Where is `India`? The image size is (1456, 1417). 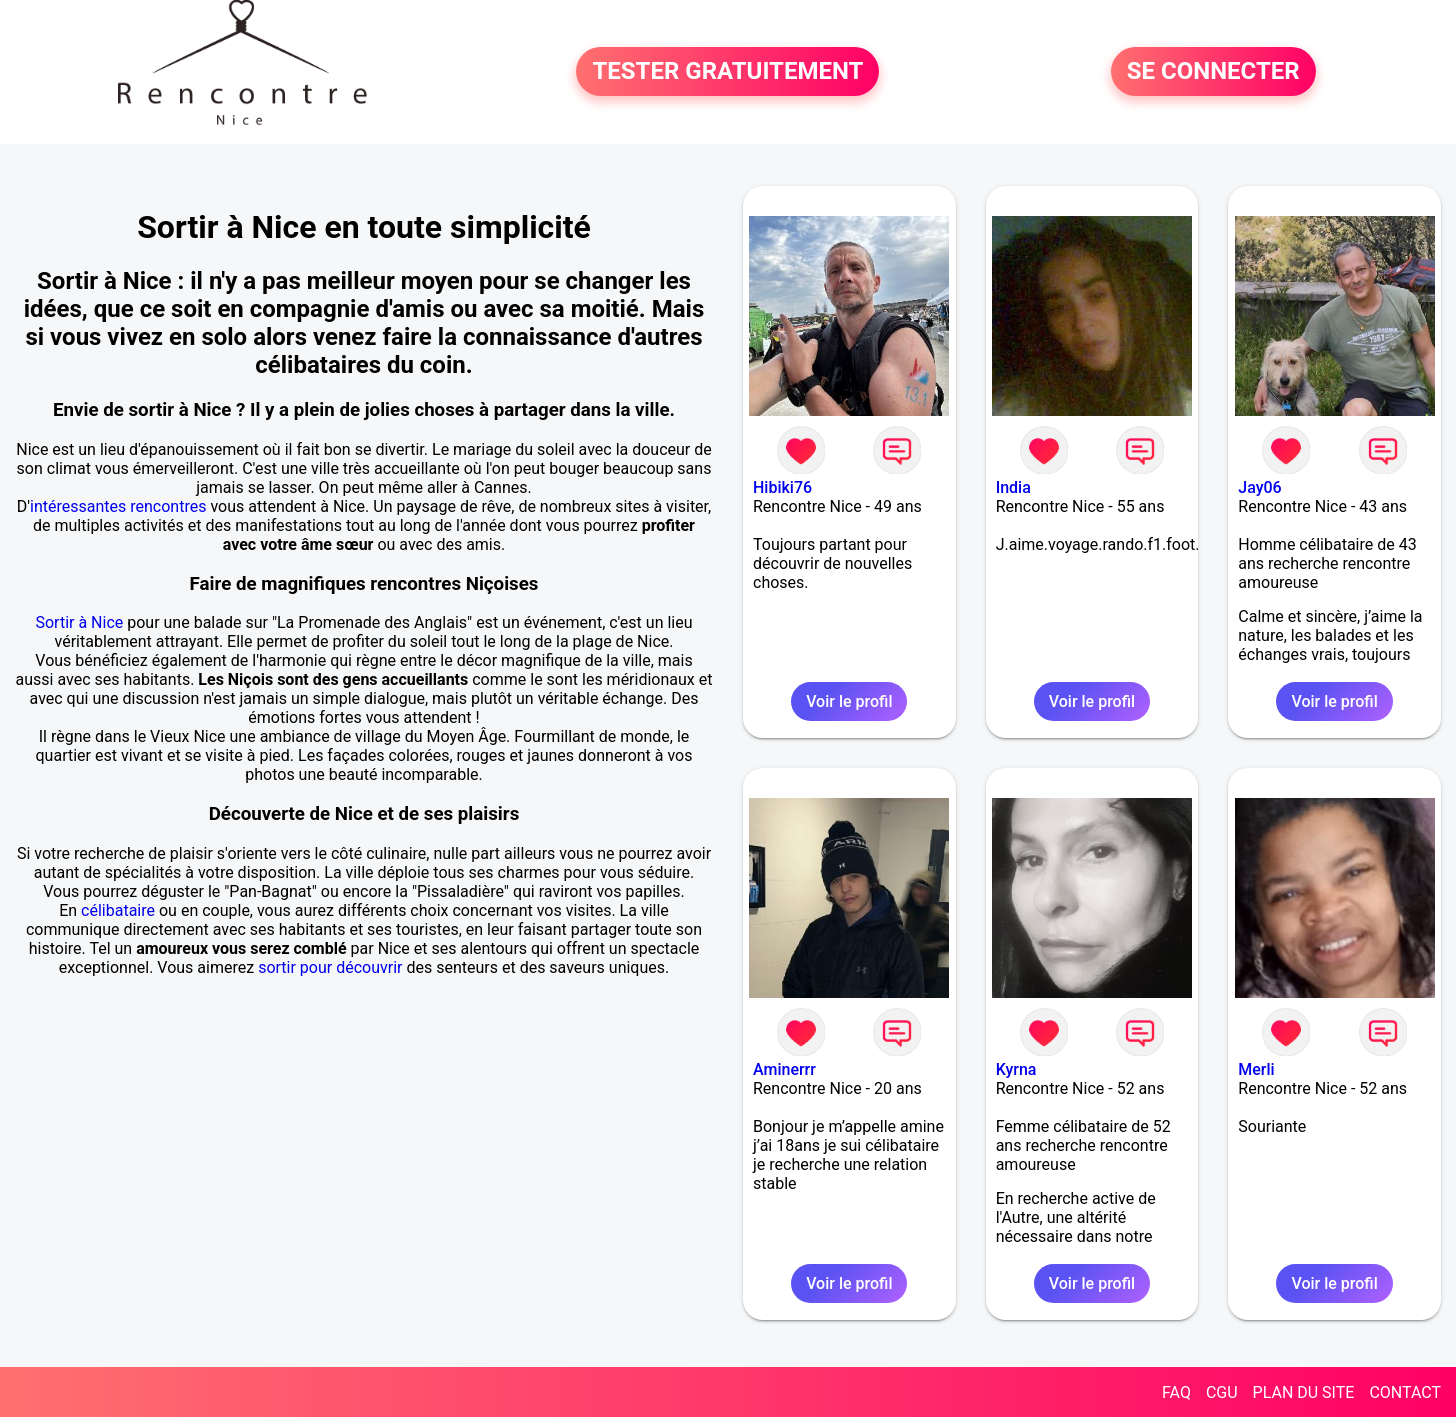
India is located at coordinates (1013, 487).